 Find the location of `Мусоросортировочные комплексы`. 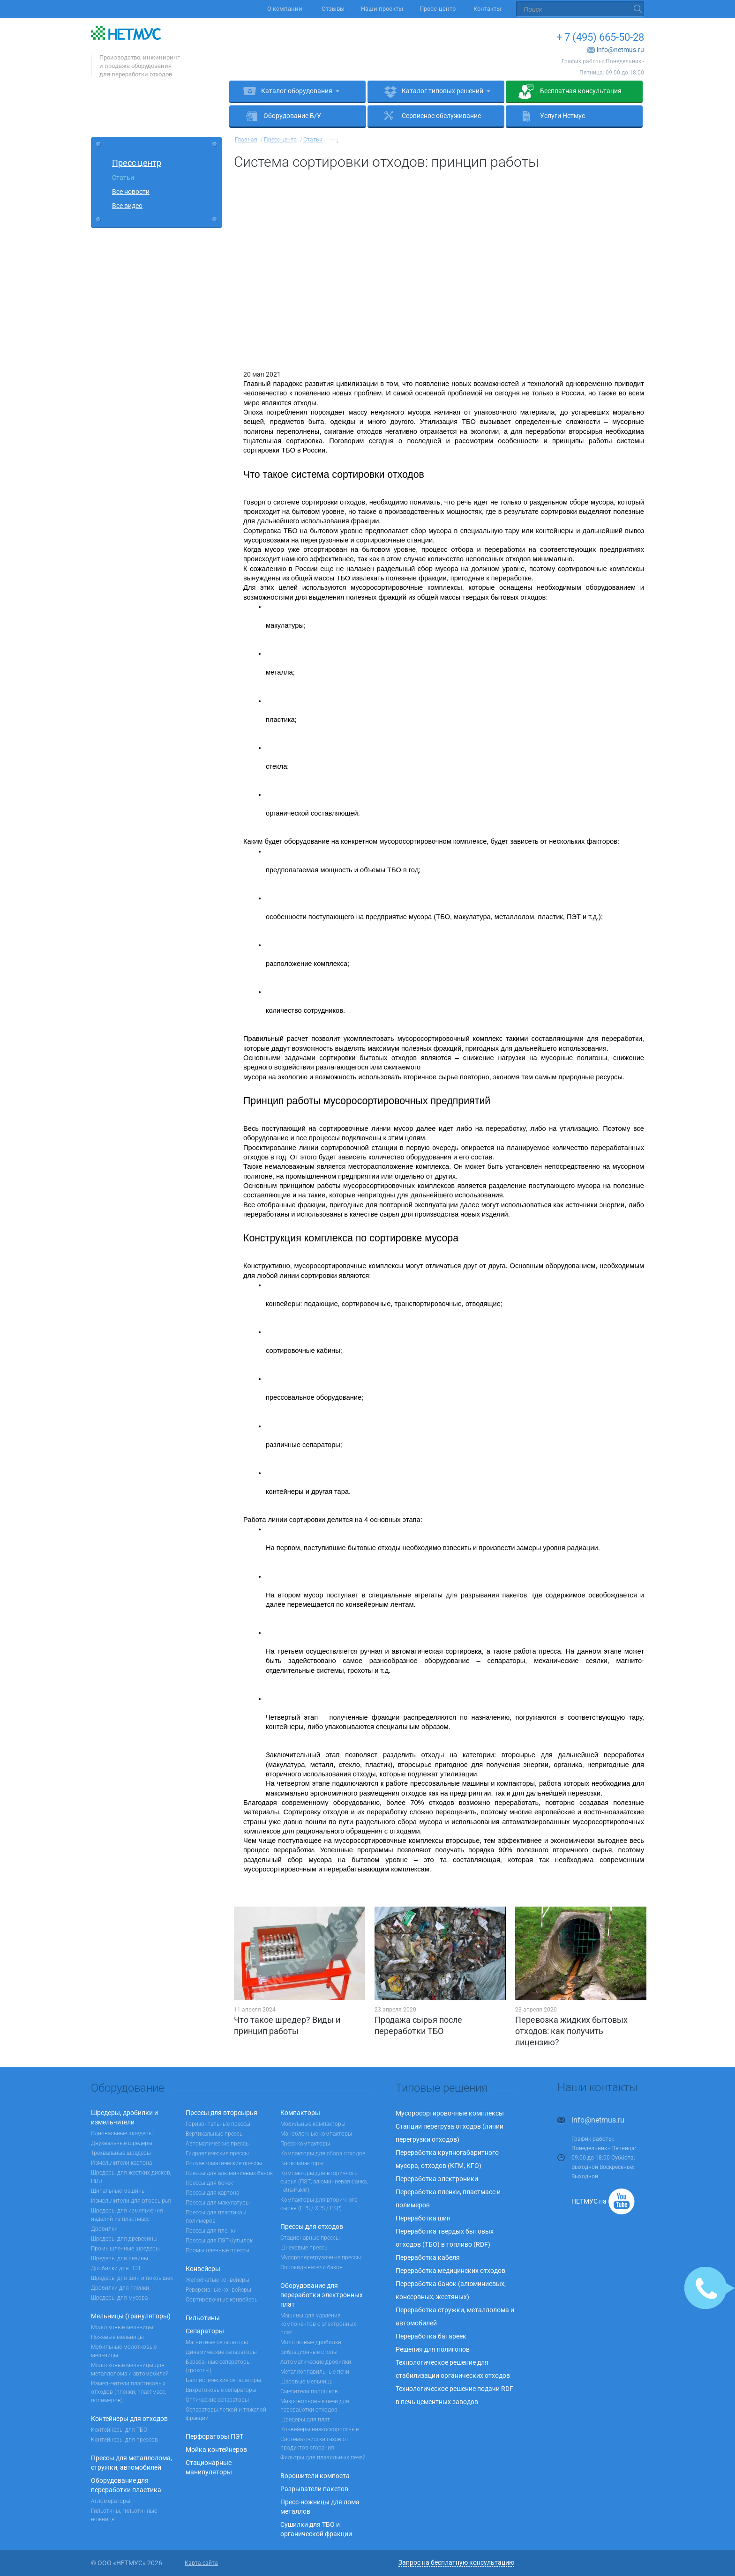

Мусоросортировочные комплексы is located at coordinates (450, 2113).